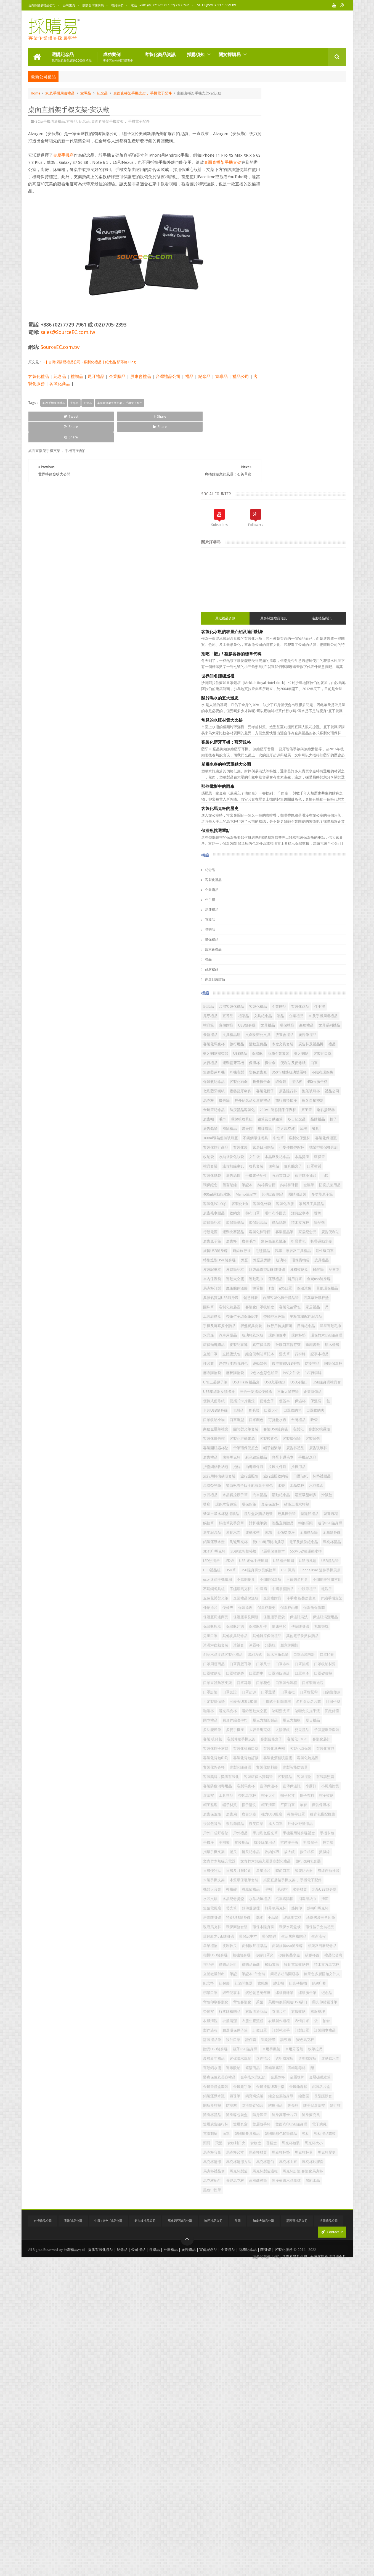  Describe the element at coordinates (263, 884) in the screenshot. I see `旅行轉換插頭` at that location.